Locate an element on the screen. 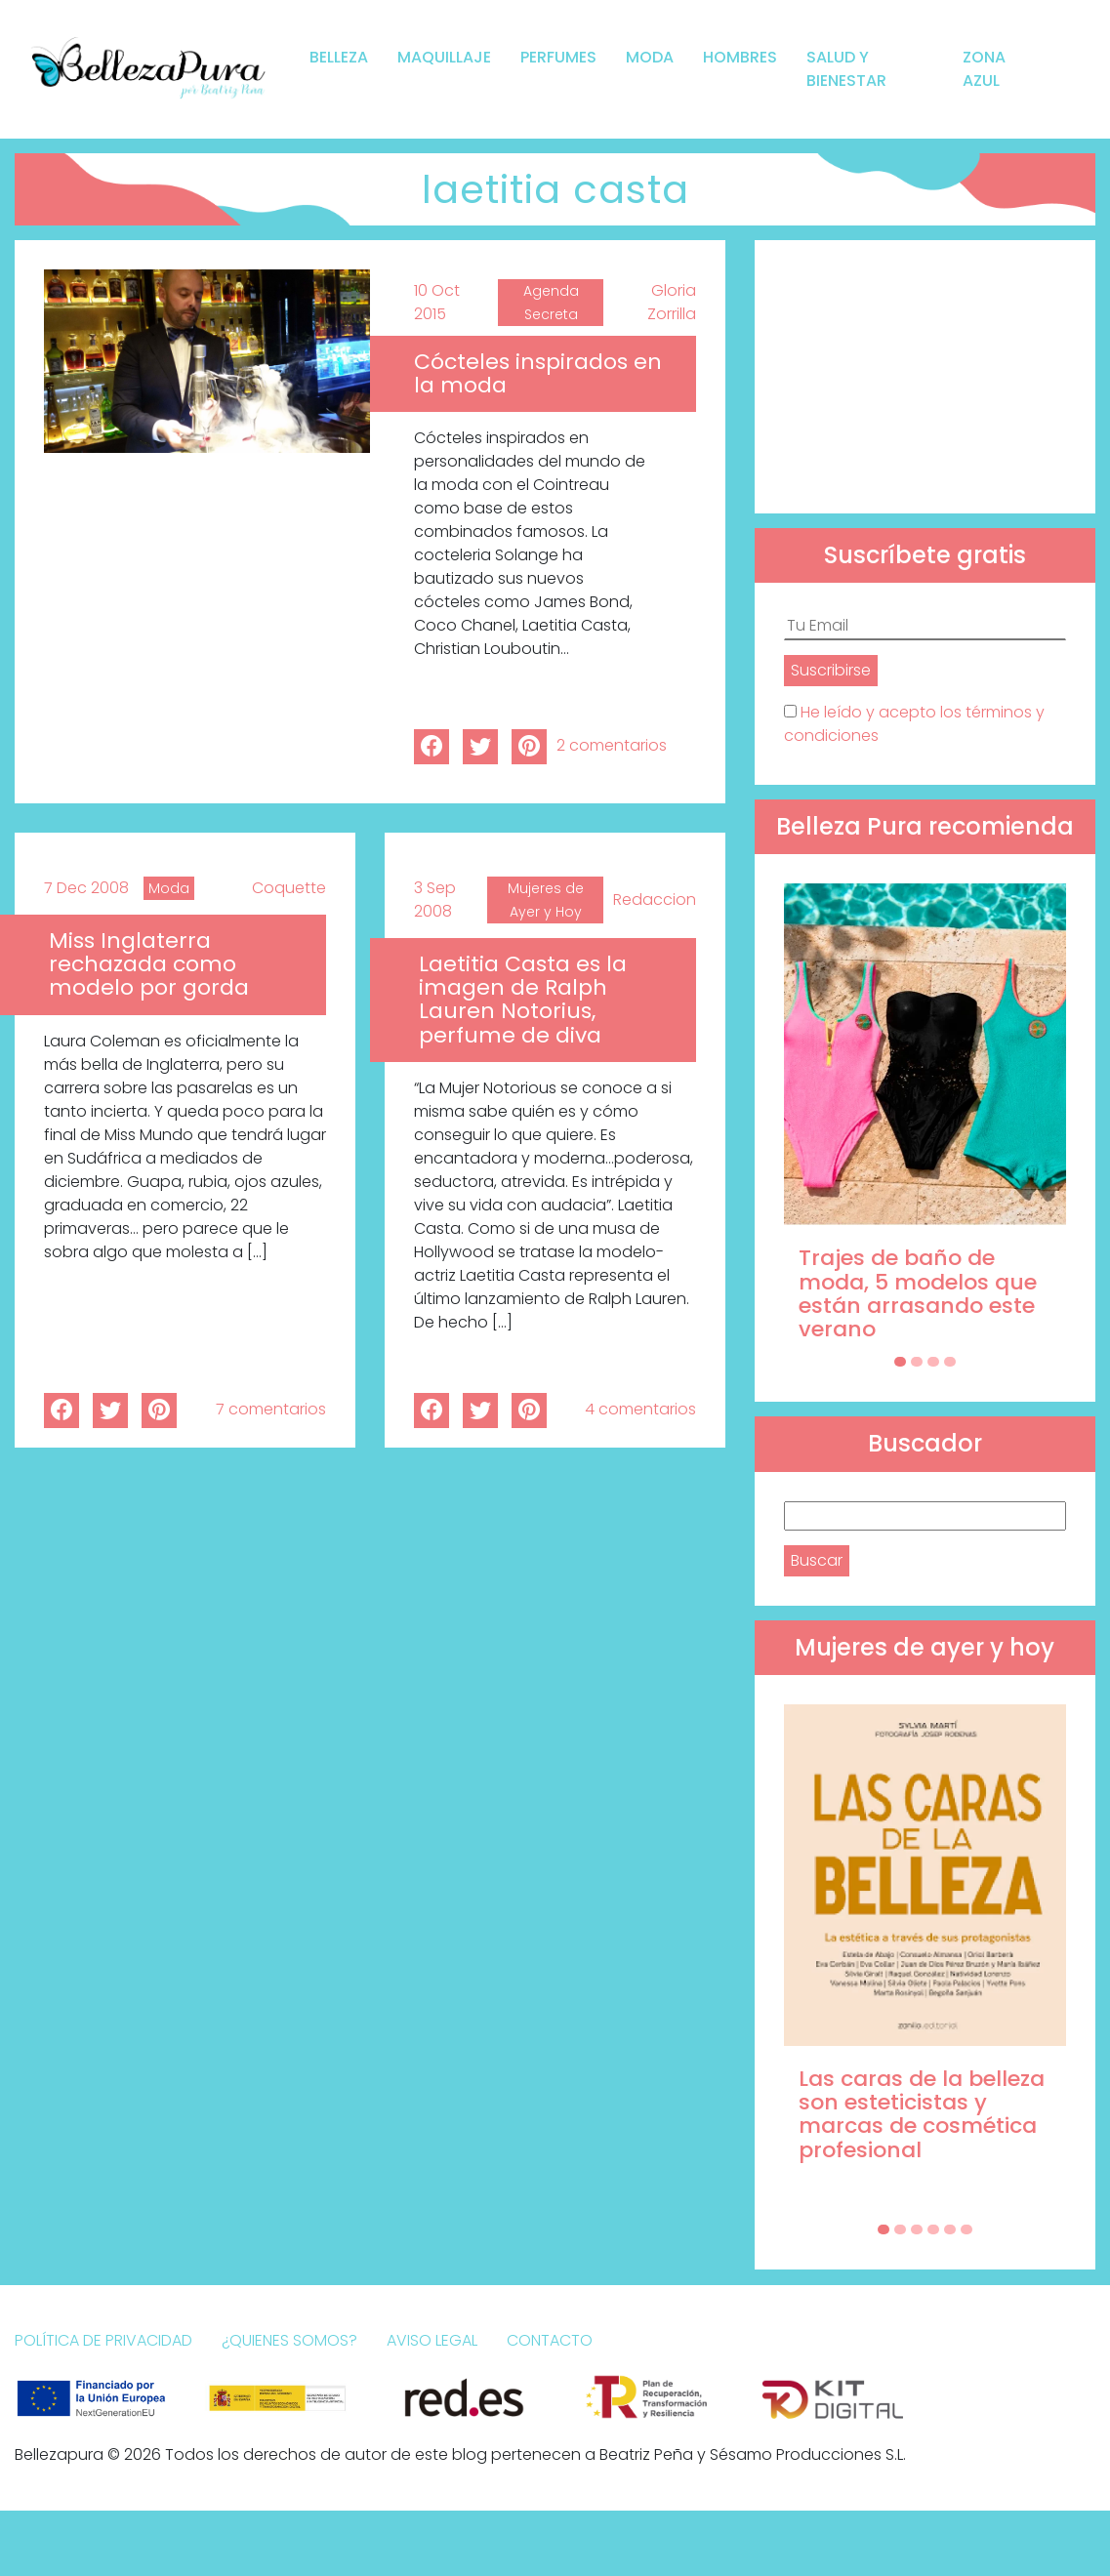 The height and width of the screenshot is (2576, 1110). Gloria Zorrilla is located at coordinates (671, 302).